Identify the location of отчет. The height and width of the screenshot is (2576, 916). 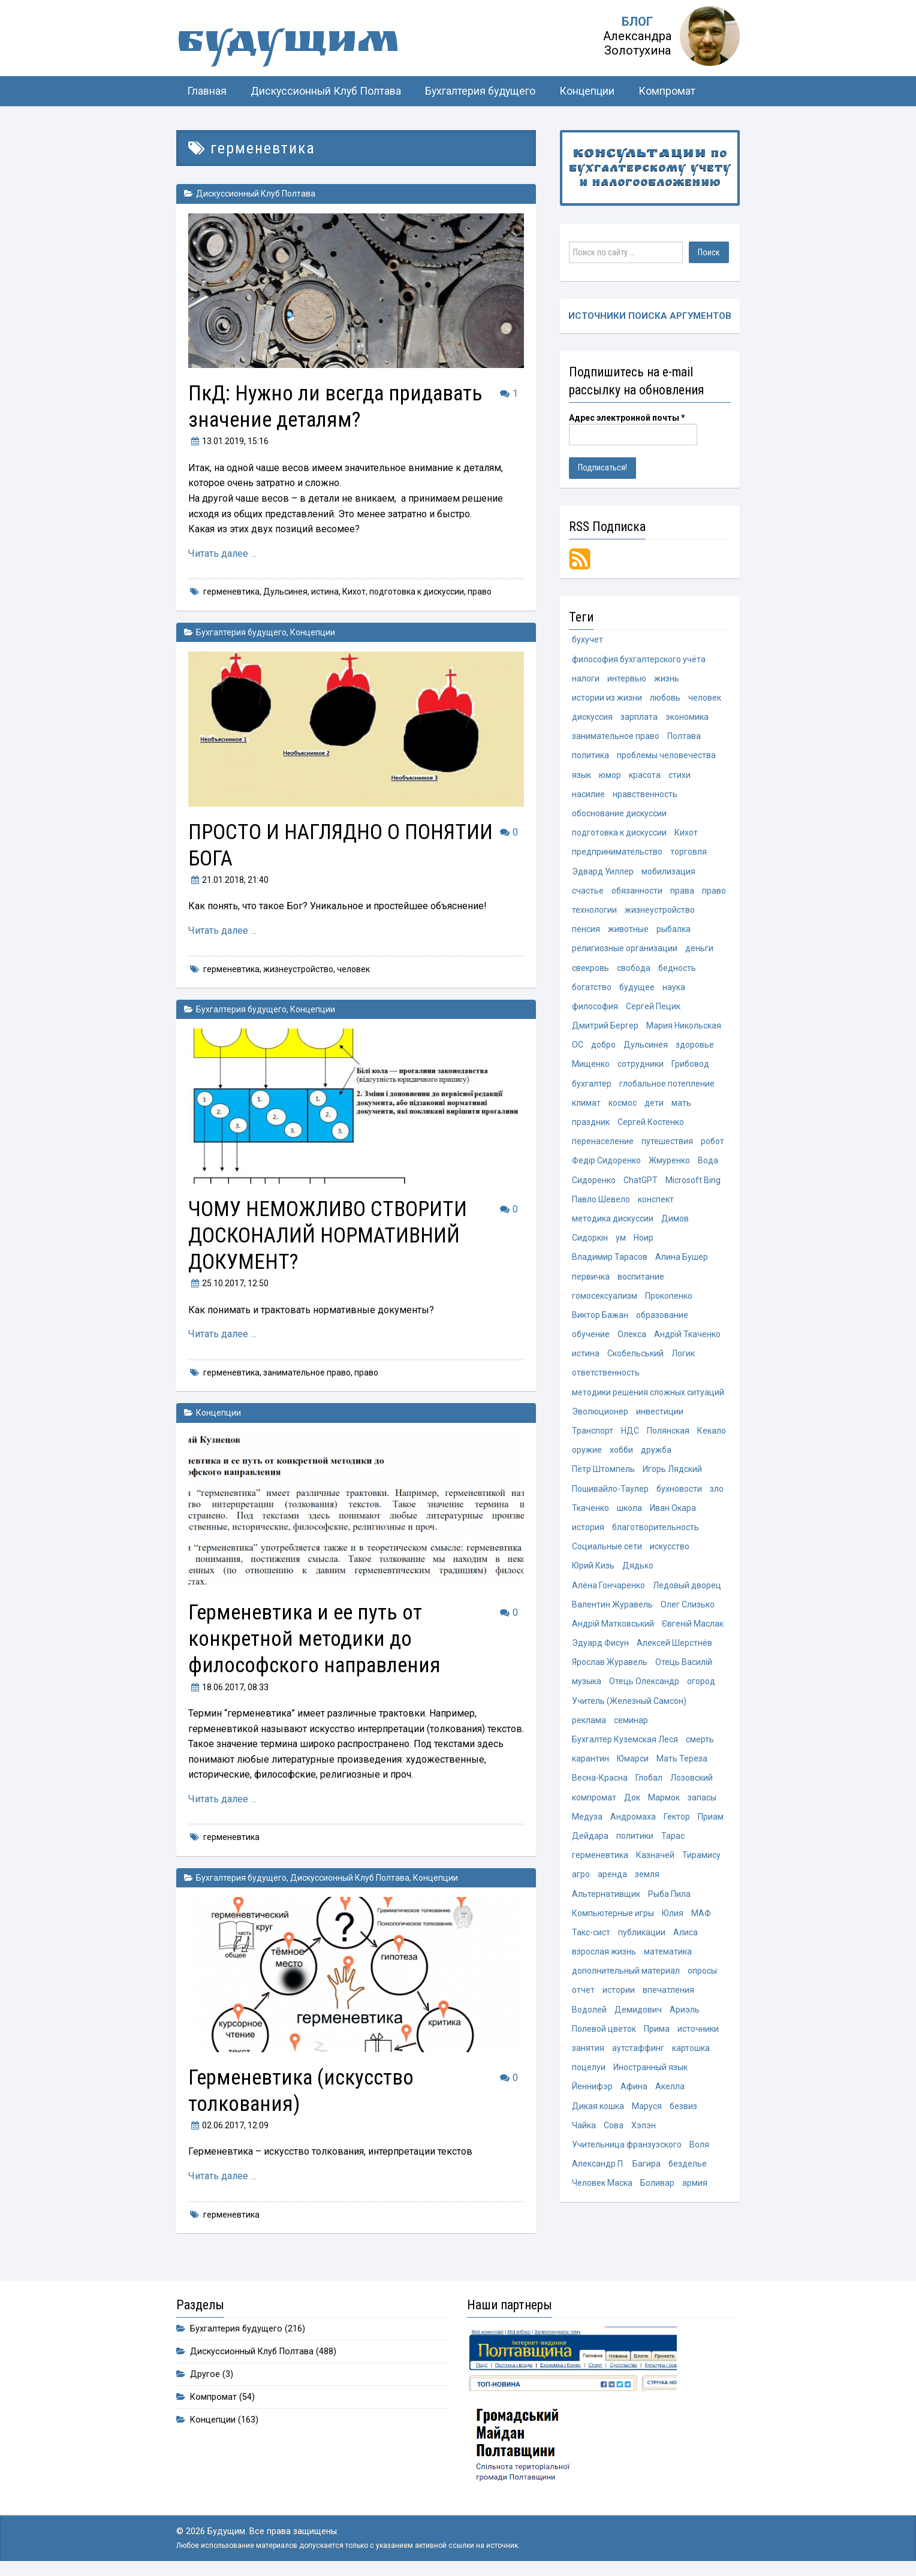
(583, 1999).